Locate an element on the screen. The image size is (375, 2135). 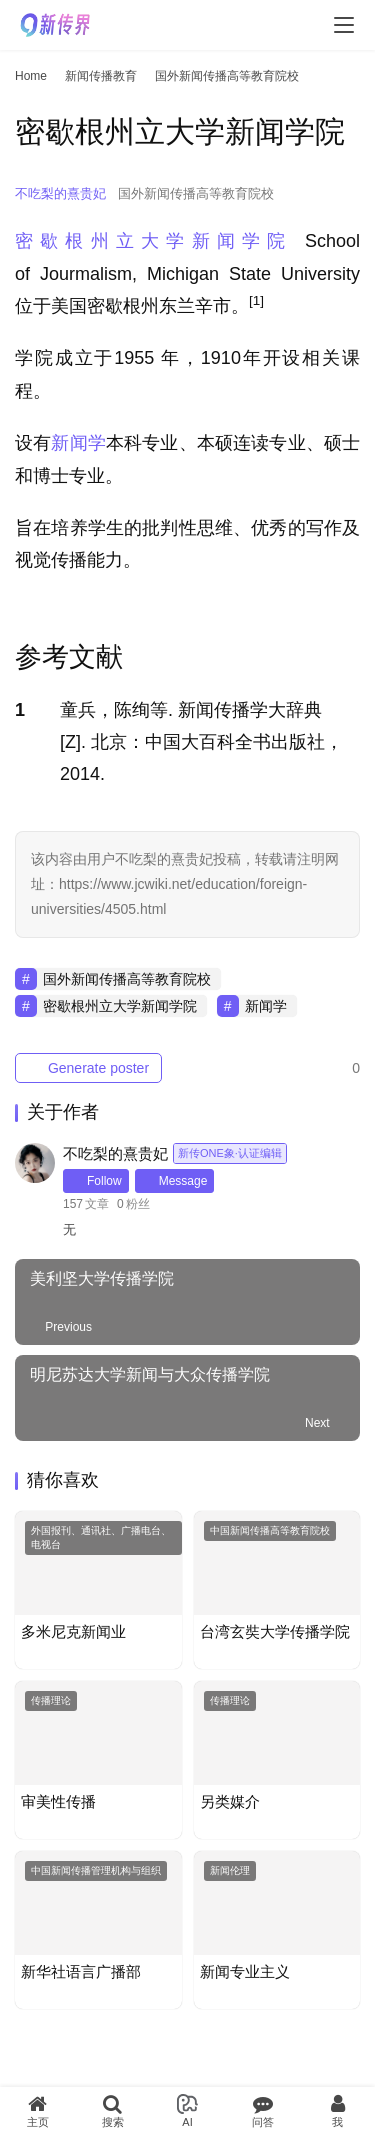
外国报刊、通讯社、广播电台、电视台 is located at coordinates (101, 1537).